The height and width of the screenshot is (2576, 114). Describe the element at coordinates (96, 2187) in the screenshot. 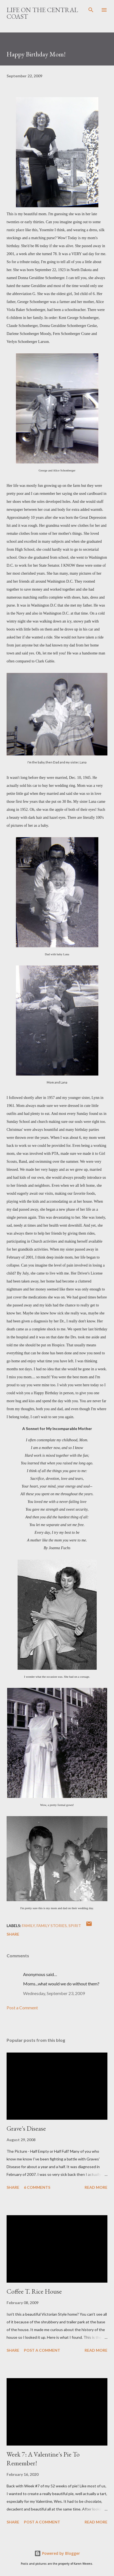

I see `Read more` at that location.